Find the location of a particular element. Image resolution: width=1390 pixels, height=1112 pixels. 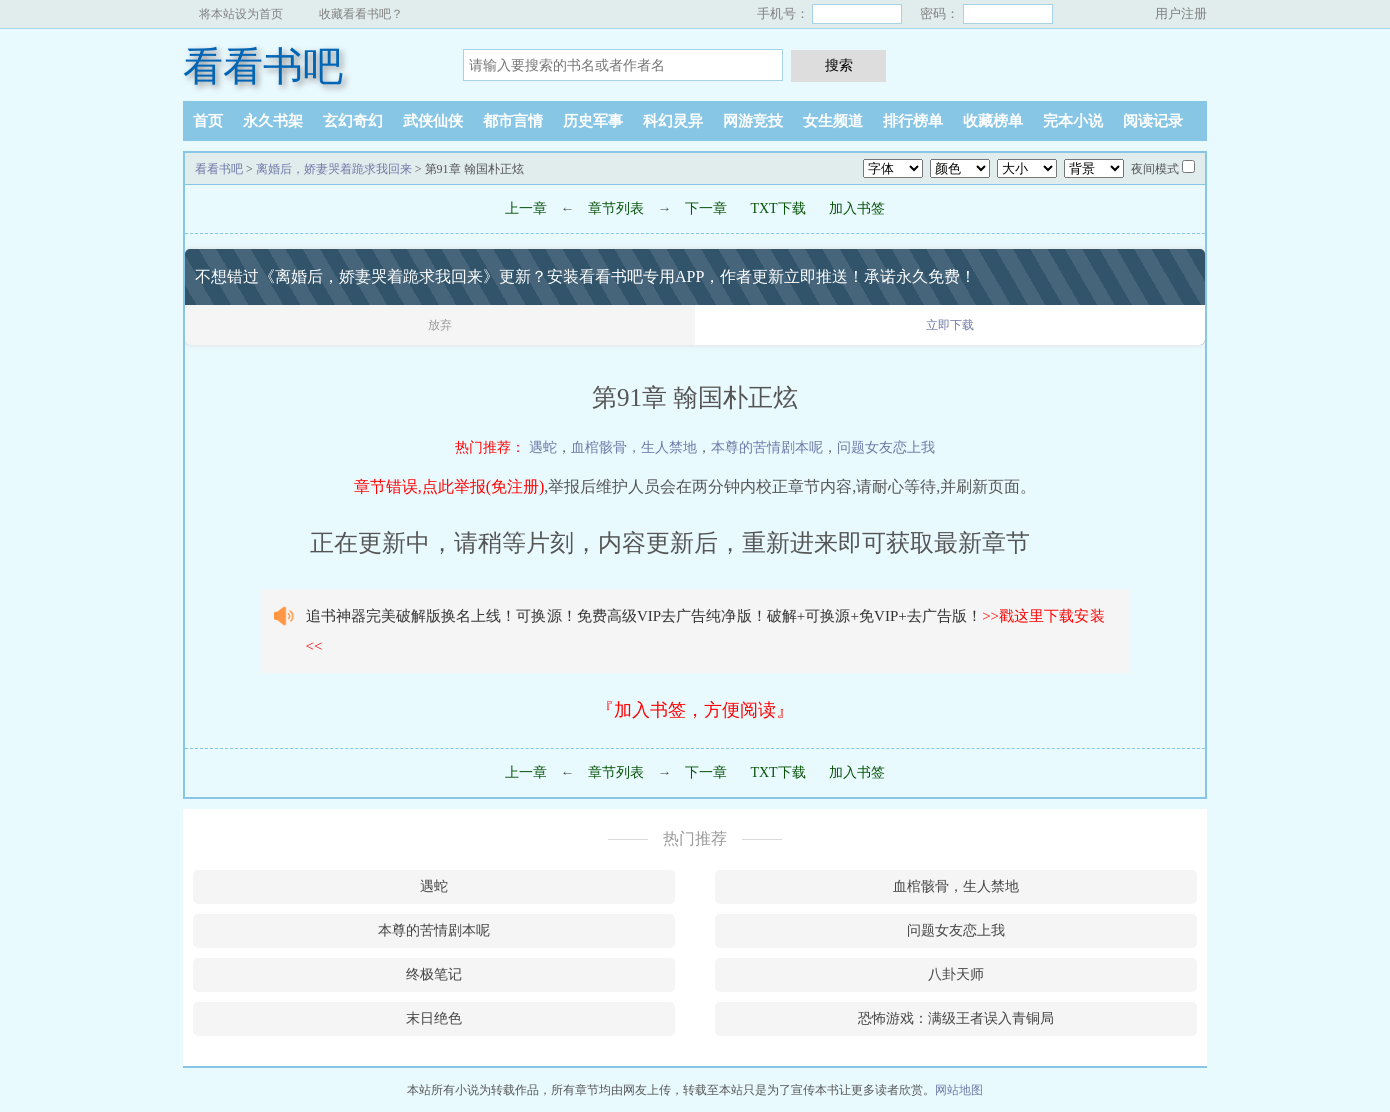

章节错误,点此举报(免注册) is located at coordinates (449, 486).